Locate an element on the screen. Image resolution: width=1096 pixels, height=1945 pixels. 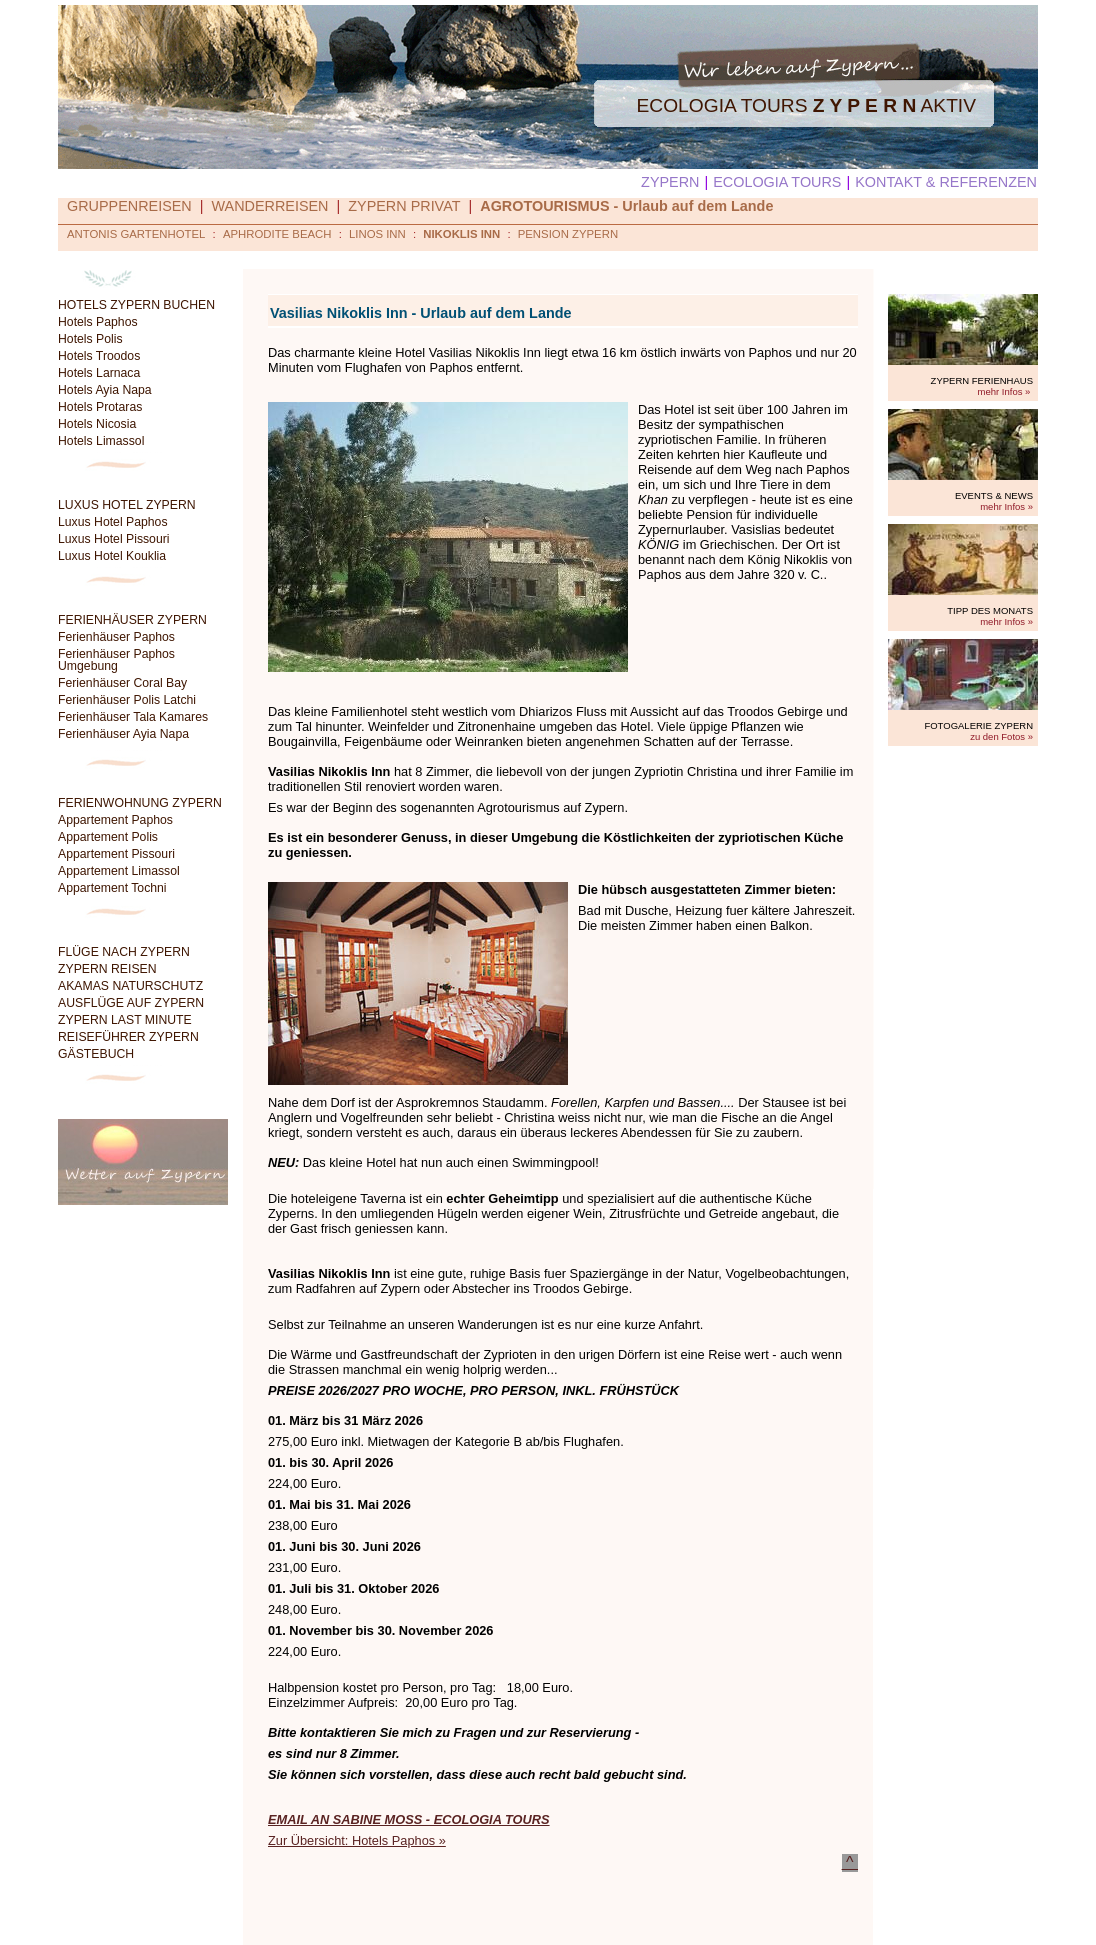
Ferienhäuser Polis Latchi is located at coordinates (127, 700).